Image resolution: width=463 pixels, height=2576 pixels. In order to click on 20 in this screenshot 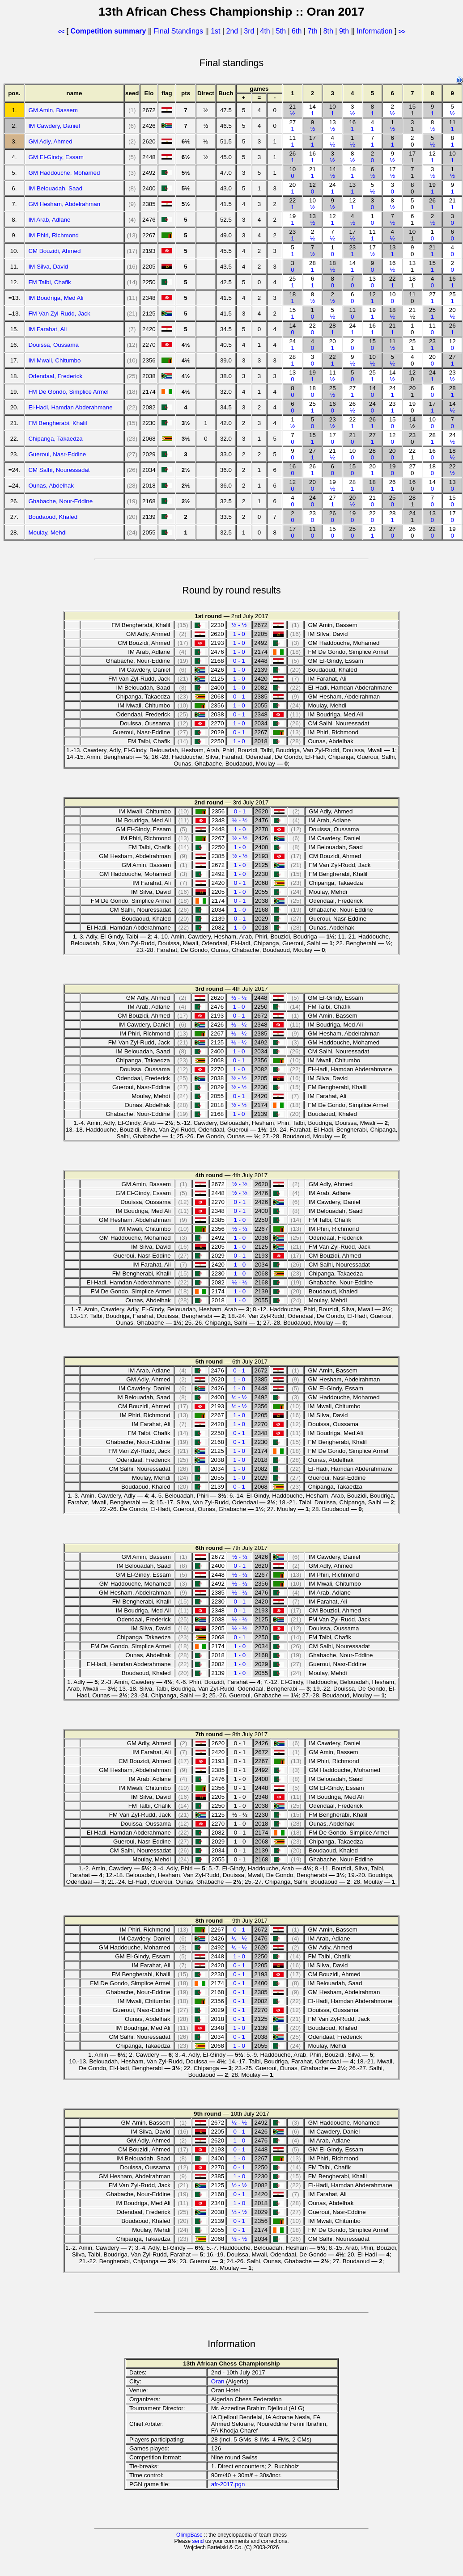, I will do `click(292, 188)`.